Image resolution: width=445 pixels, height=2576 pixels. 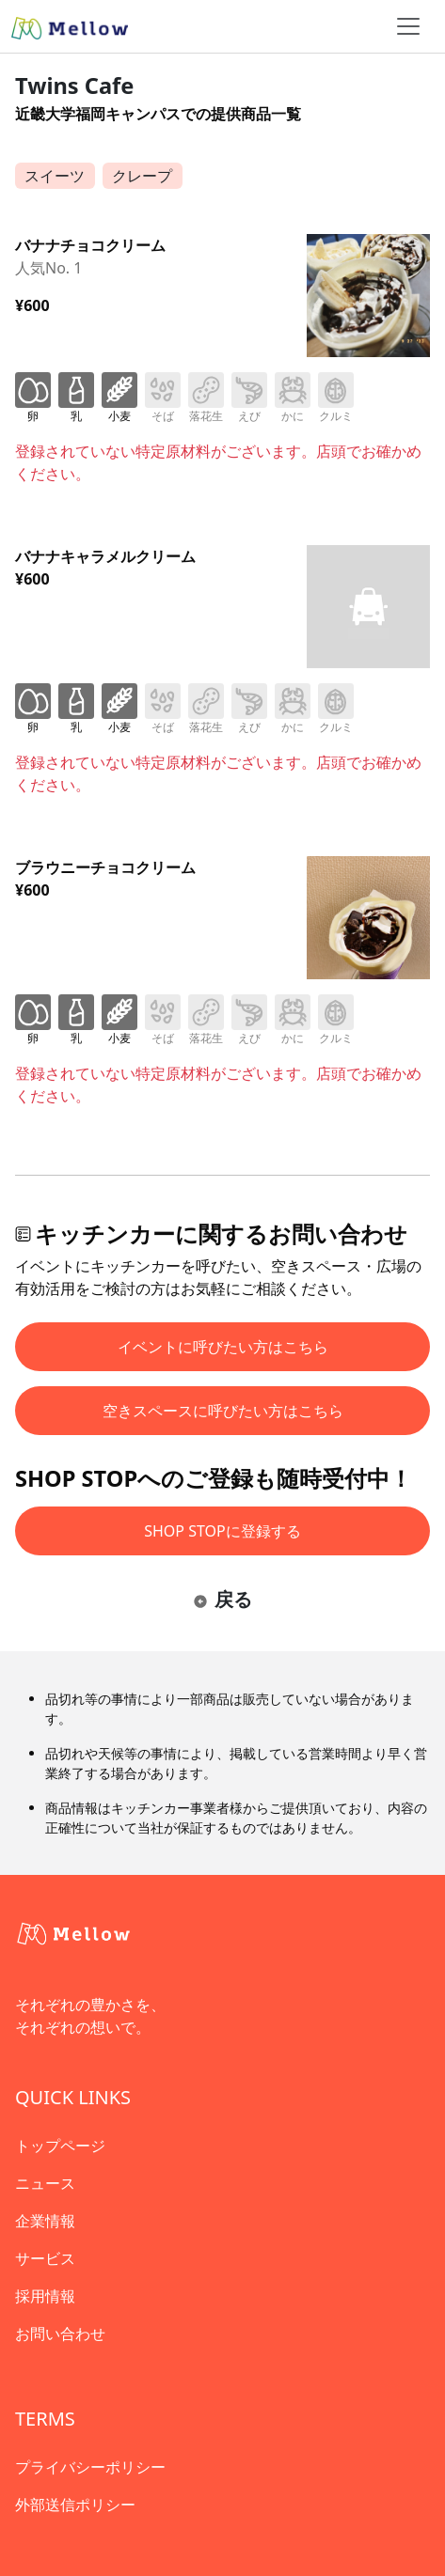 I want to click on サービス, so click(x=45, y=2258).